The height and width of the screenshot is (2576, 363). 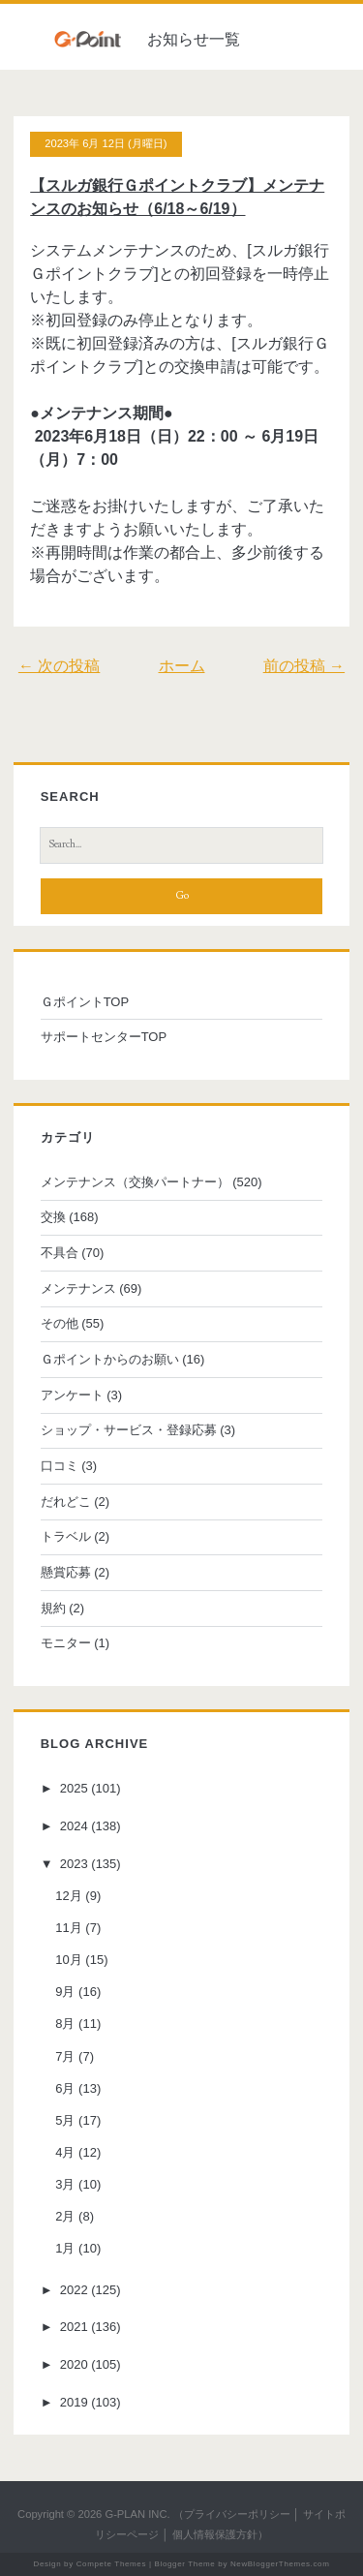 What do you see at coordinates (78, 1288) in the screenshot?
I see `メンテナンス` at bounding box center [78, 1288].